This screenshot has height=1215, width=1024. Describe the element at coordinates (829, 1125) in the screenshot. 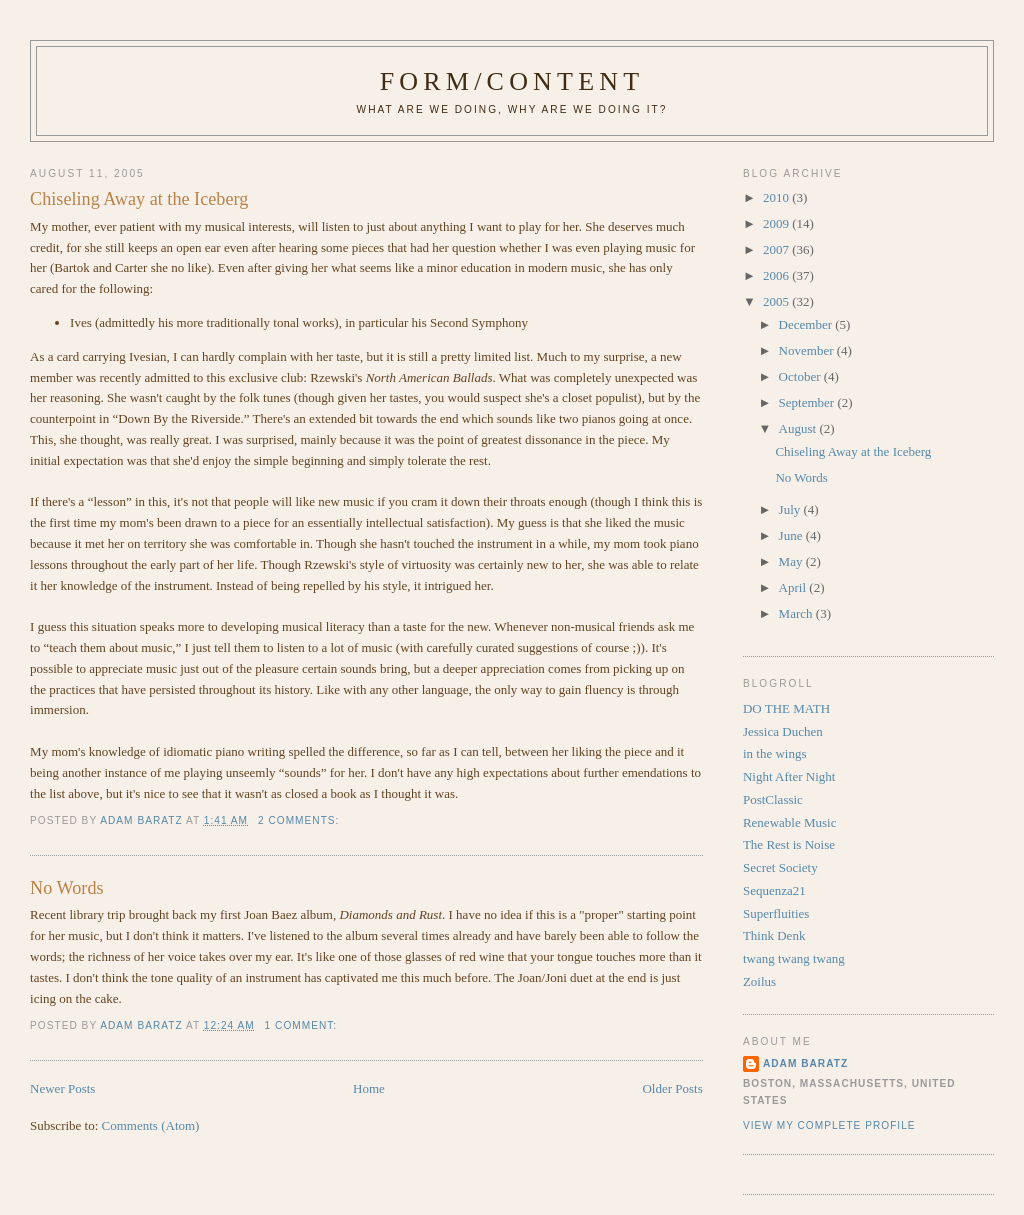

I see `View my complete profile` at that location.